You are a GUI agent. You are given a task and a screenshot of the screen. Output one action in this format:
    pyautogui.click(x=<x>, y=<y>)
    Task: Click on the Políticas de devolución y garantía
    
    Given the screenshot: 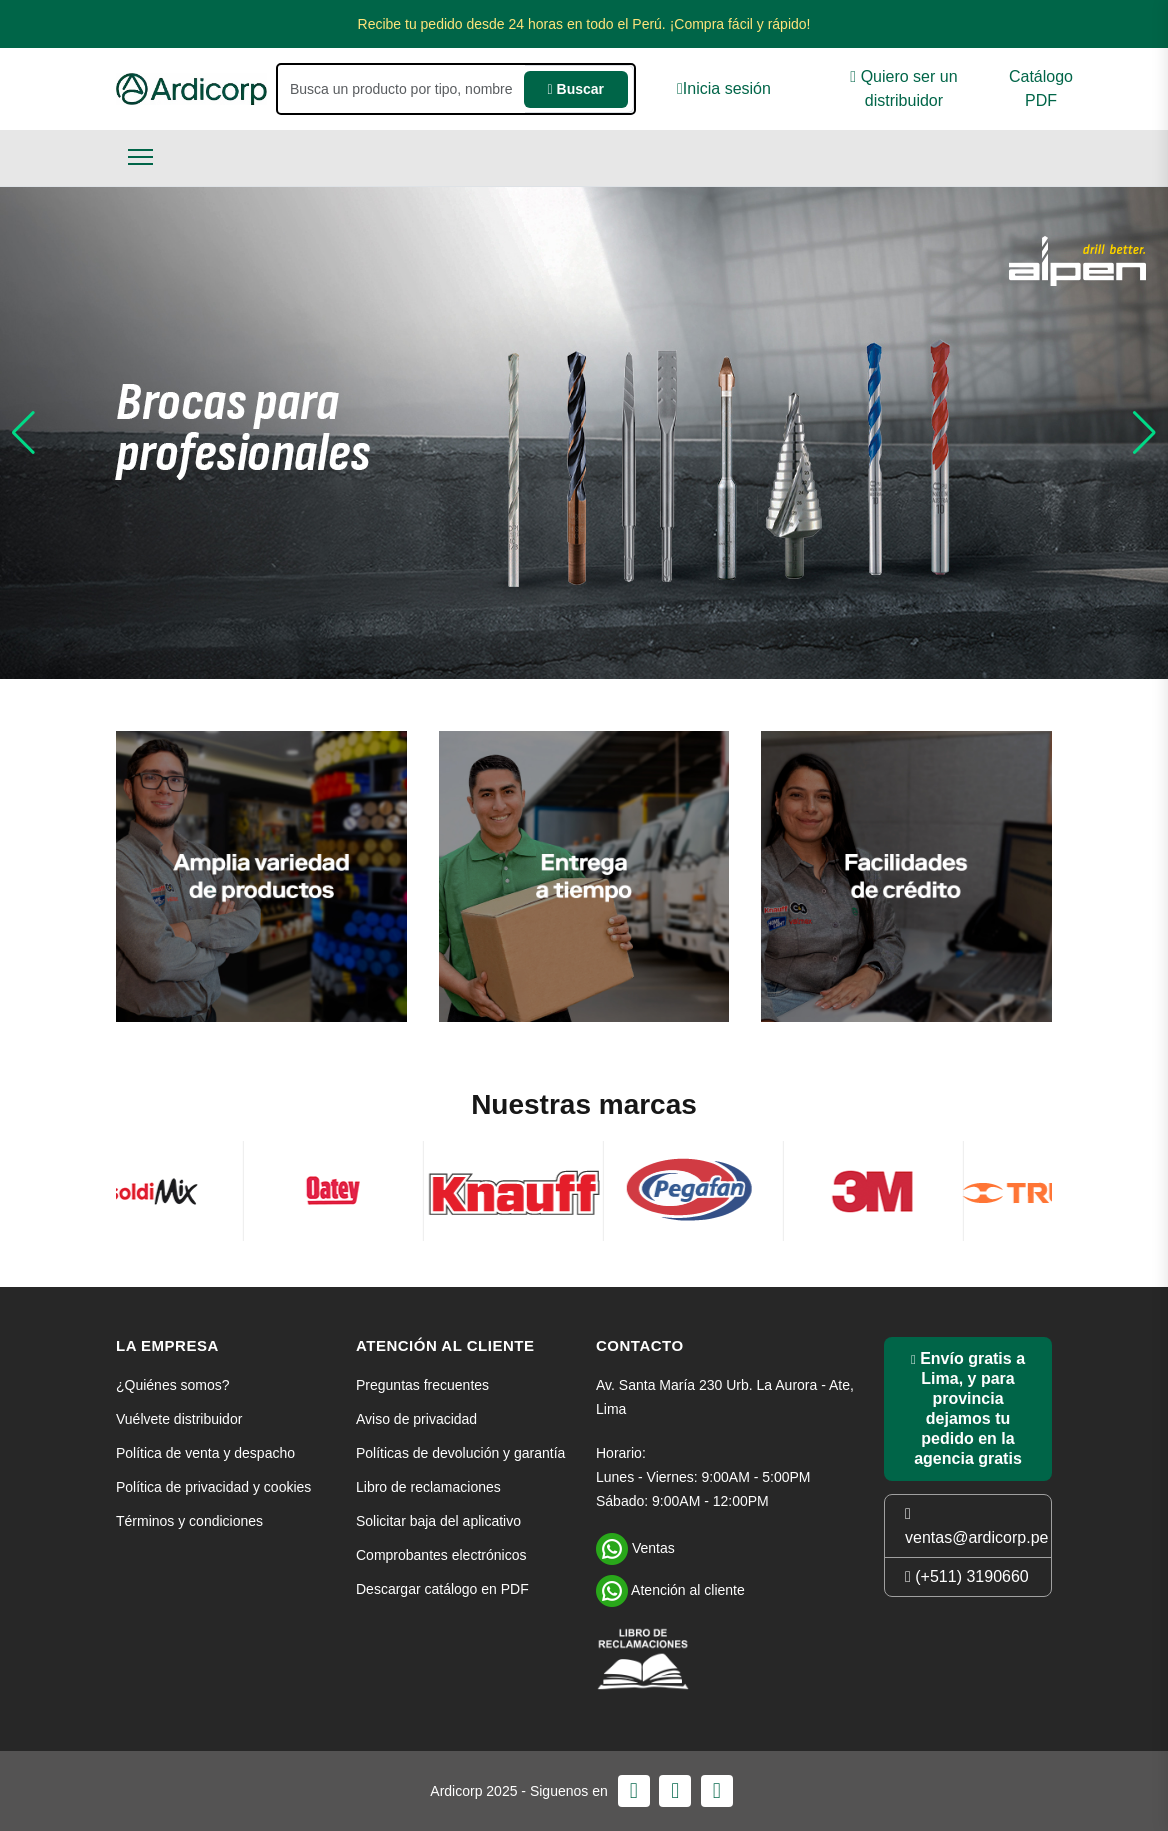 What is the action you would take?
    pyautogui.click(x=460, y=1453)
    